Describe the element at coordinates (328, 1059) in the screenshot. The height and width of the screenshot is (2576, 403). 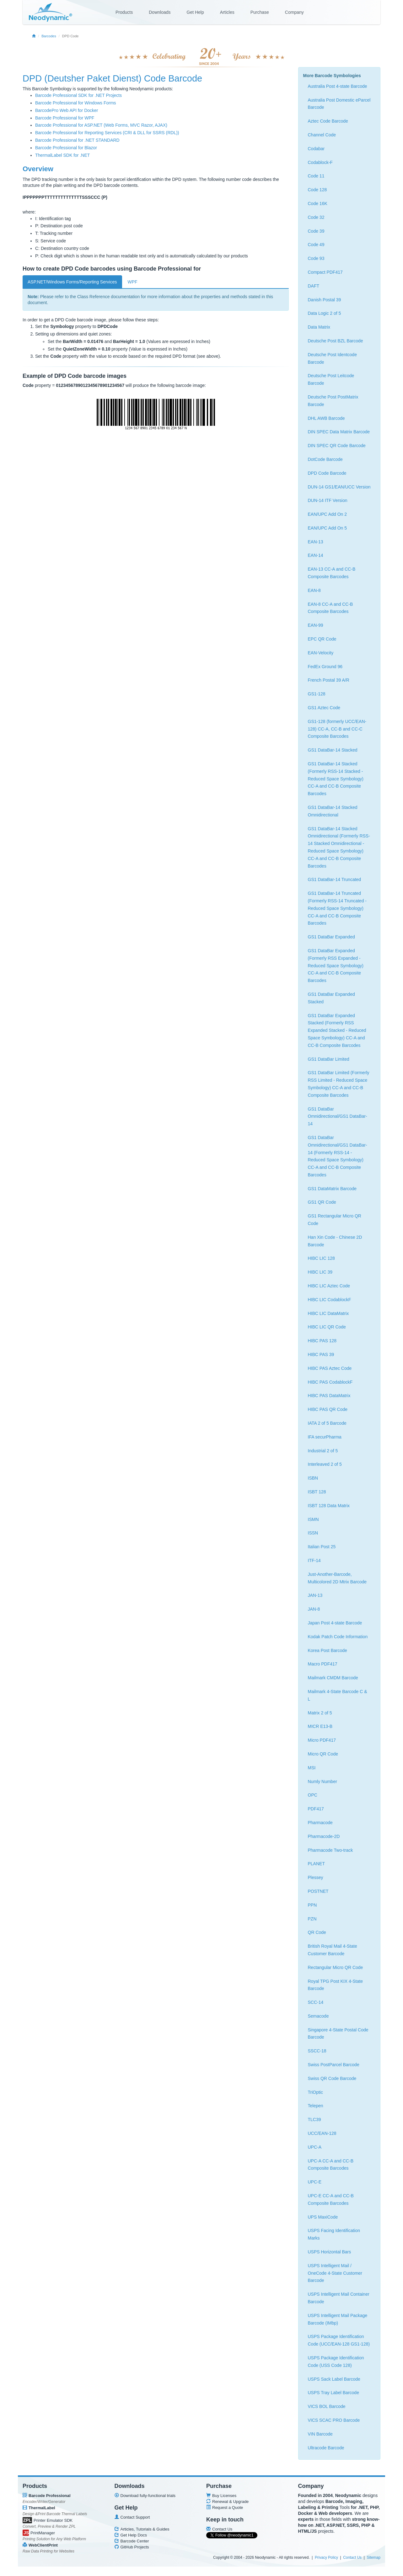
I see `GS1 DataBar Limited` at that location.